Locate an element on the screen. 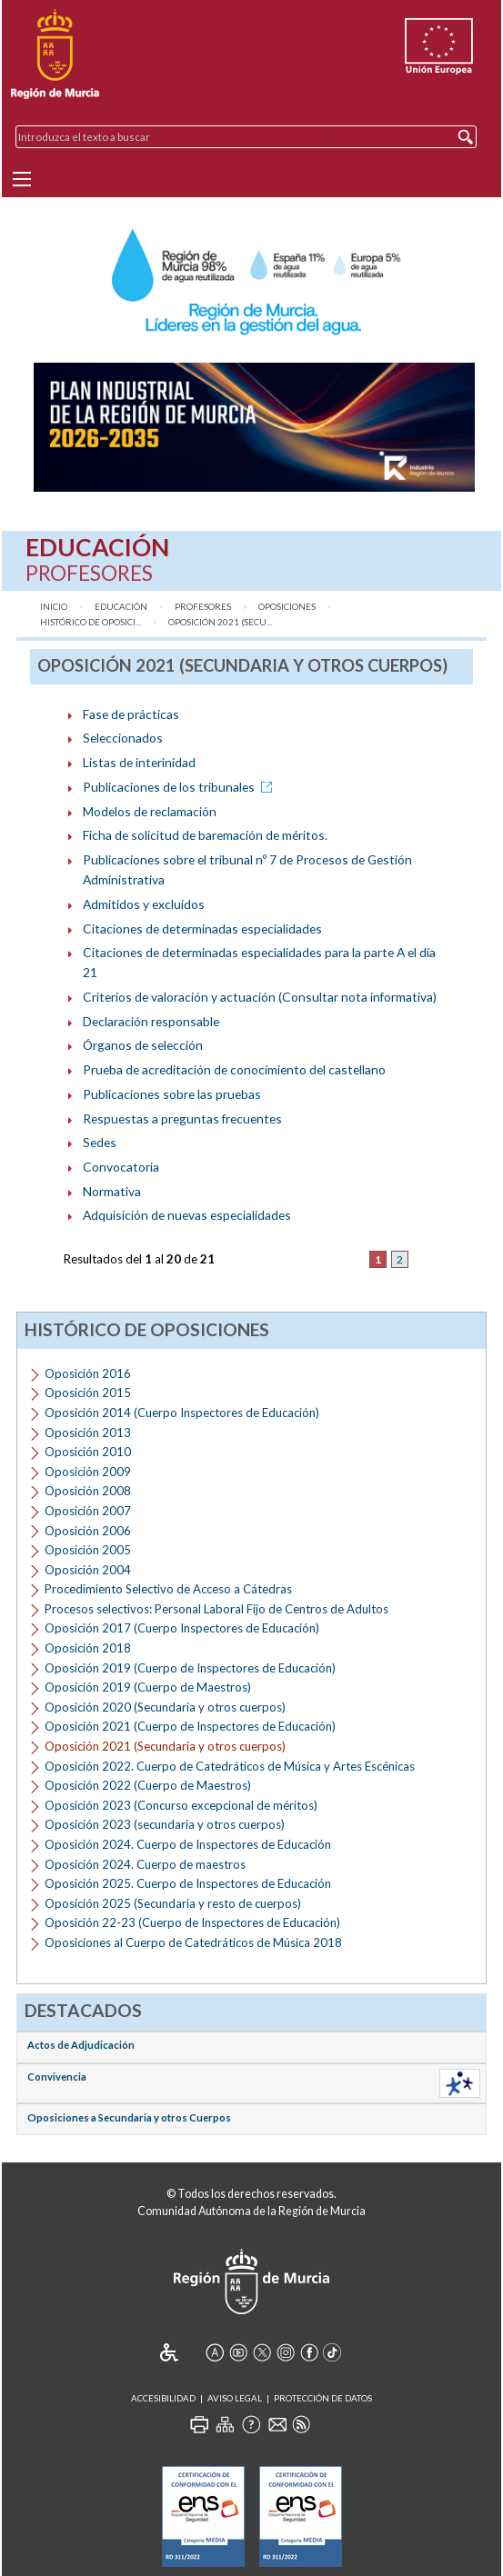  Admitidos y excluidos is located at coordinates (144, 904).